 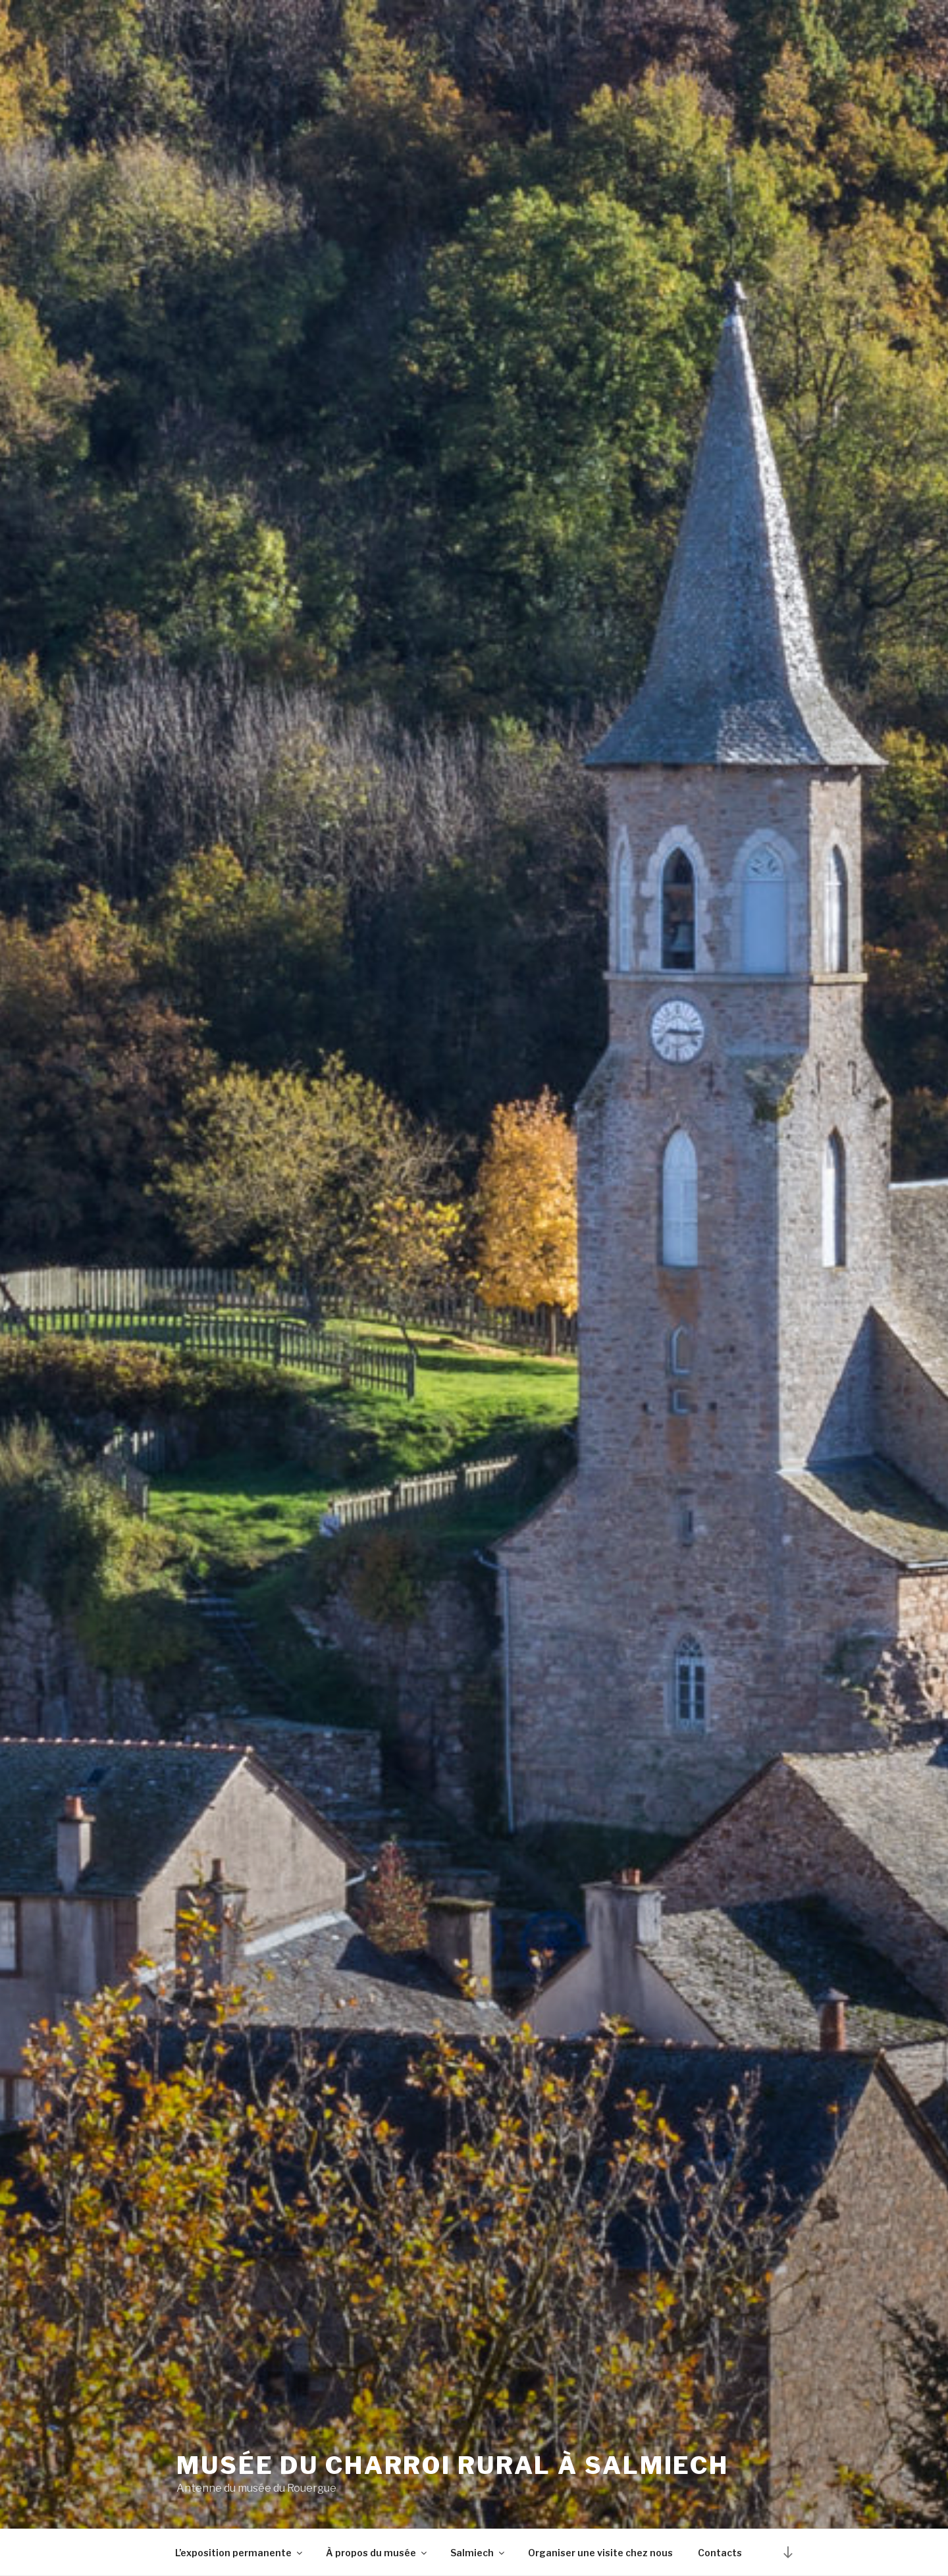 I want to click on À propos du musée, so click(x=377, y=2552).